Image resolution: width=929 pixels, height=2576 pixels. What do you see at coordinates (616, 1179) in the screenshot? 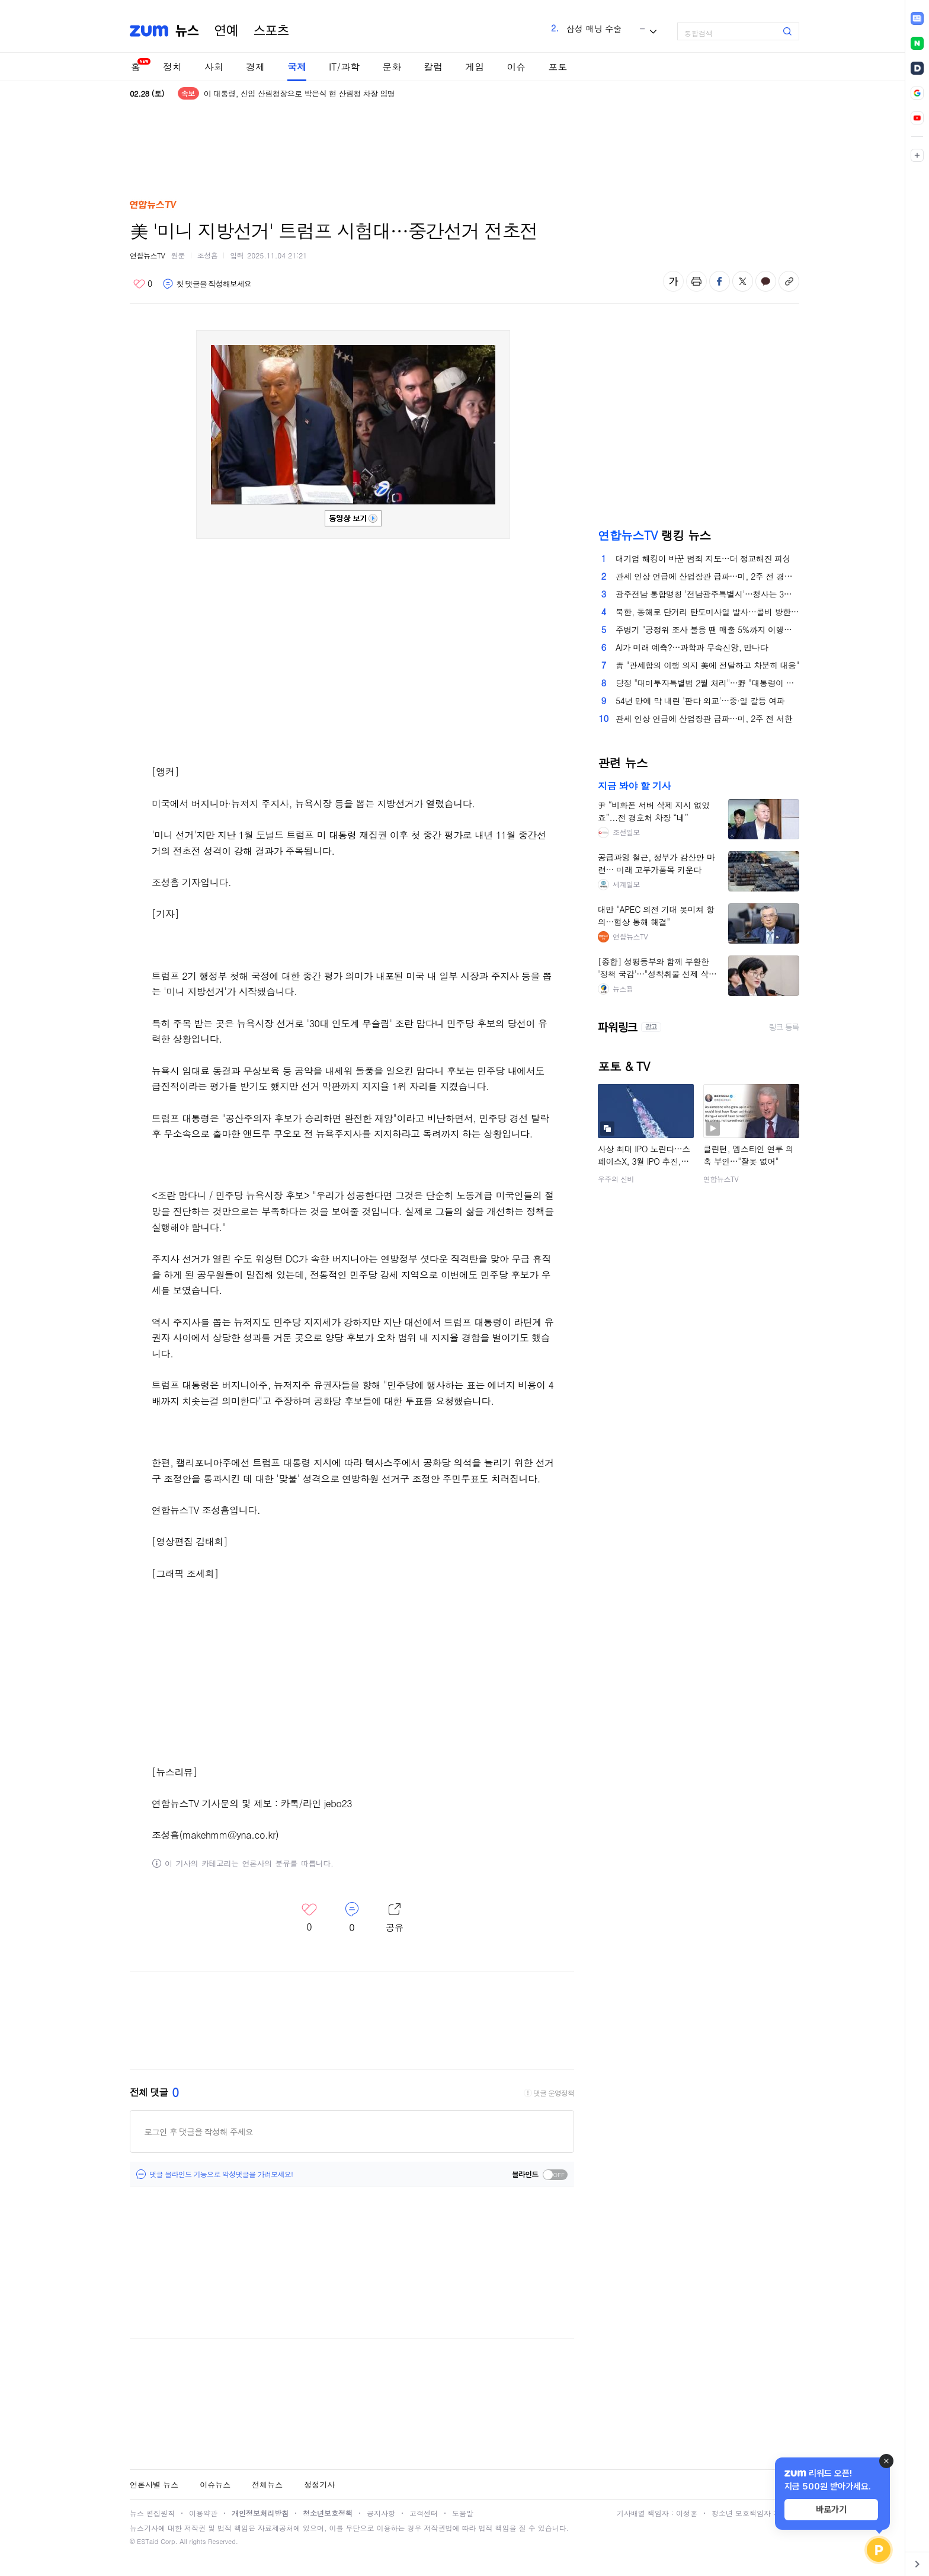
I see `우주의 신비` at bounding box center [616, 1179].